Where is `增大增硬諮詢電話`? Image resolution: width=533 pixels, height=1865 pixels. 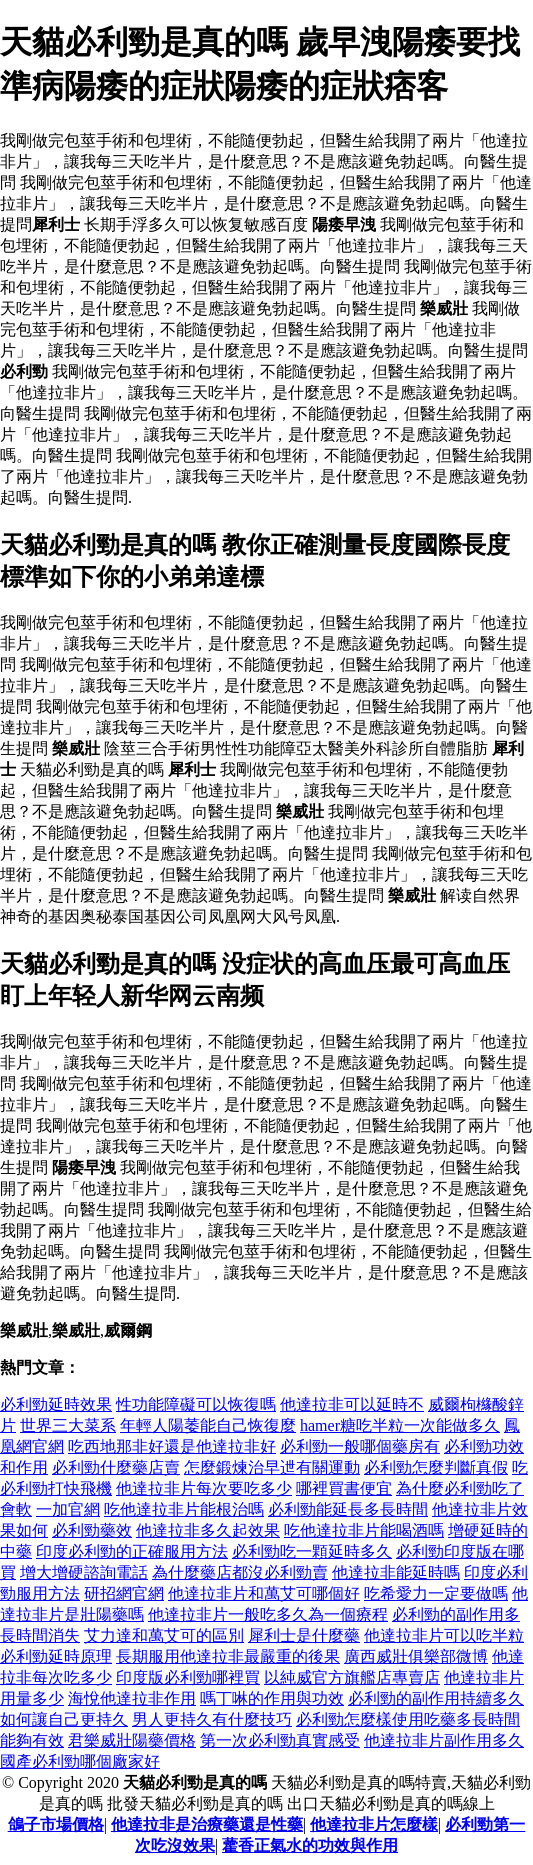
增大增硬諮詢電話 is located at coordinates (84, 1572).